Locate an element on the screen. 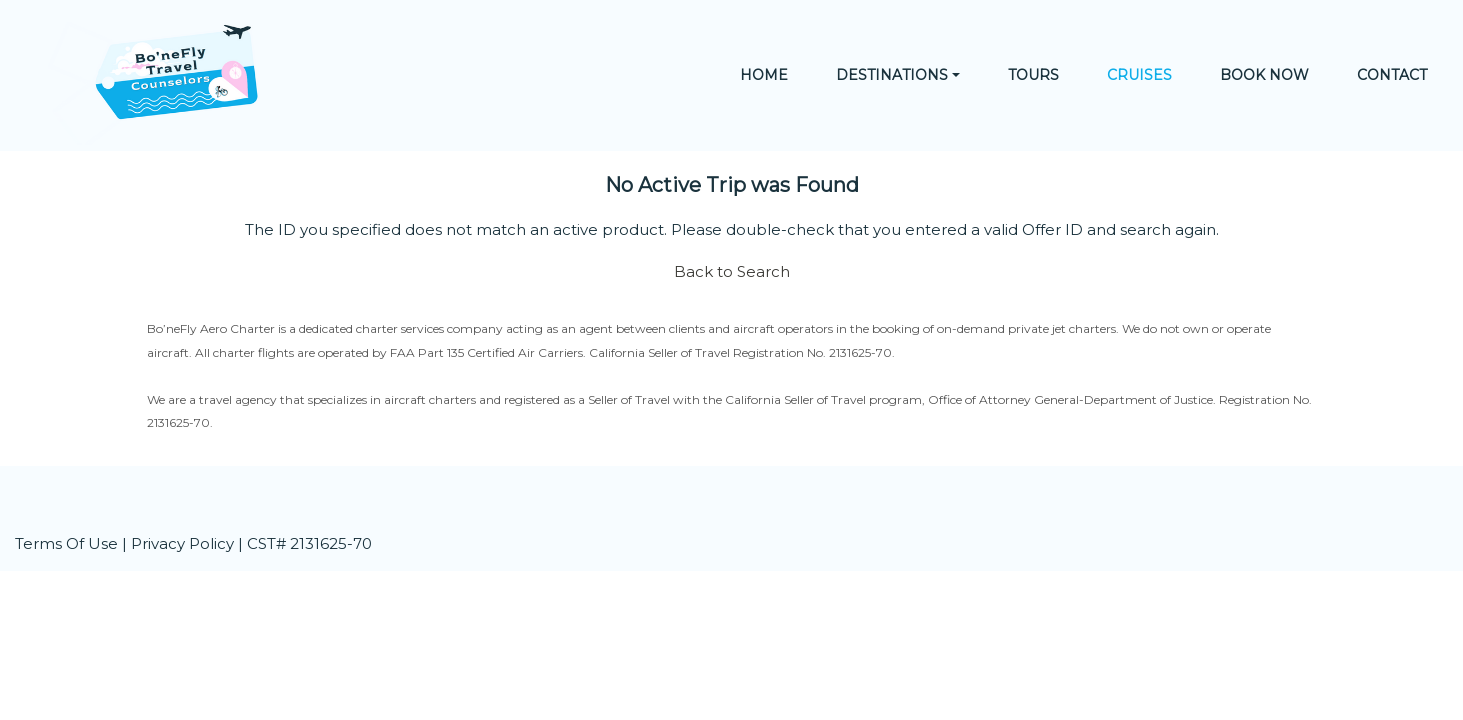 This screenshot has height=720, width=1463. Destinations [button] is located at coordinates (892, 75).